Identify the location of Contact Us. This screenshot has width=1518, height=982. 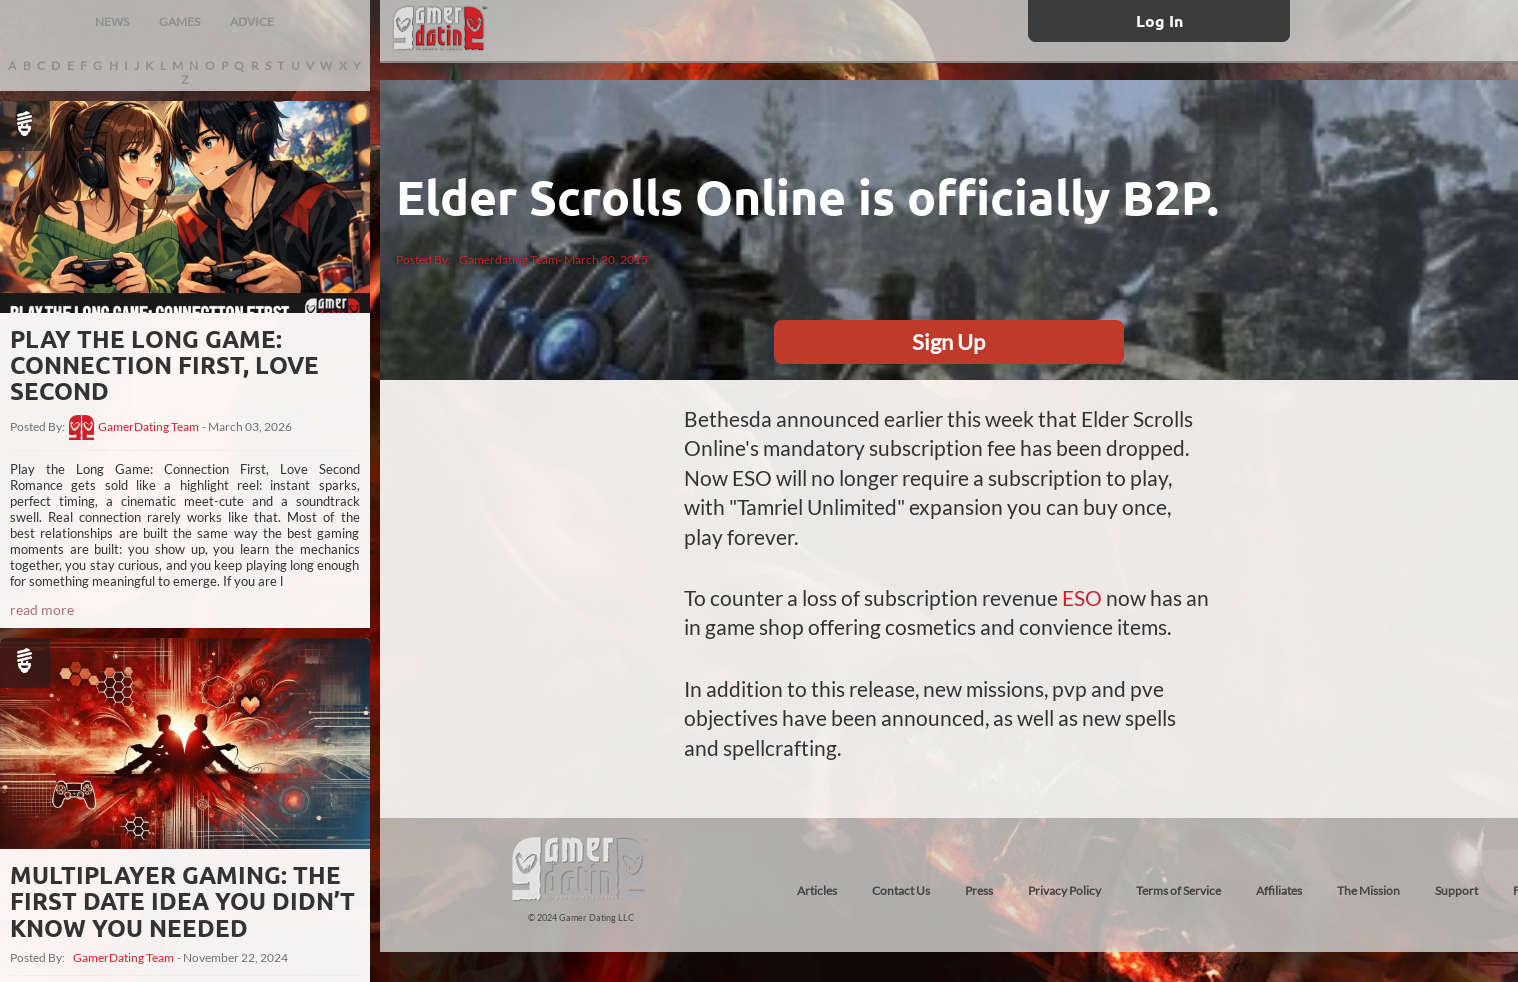
(901, 890).